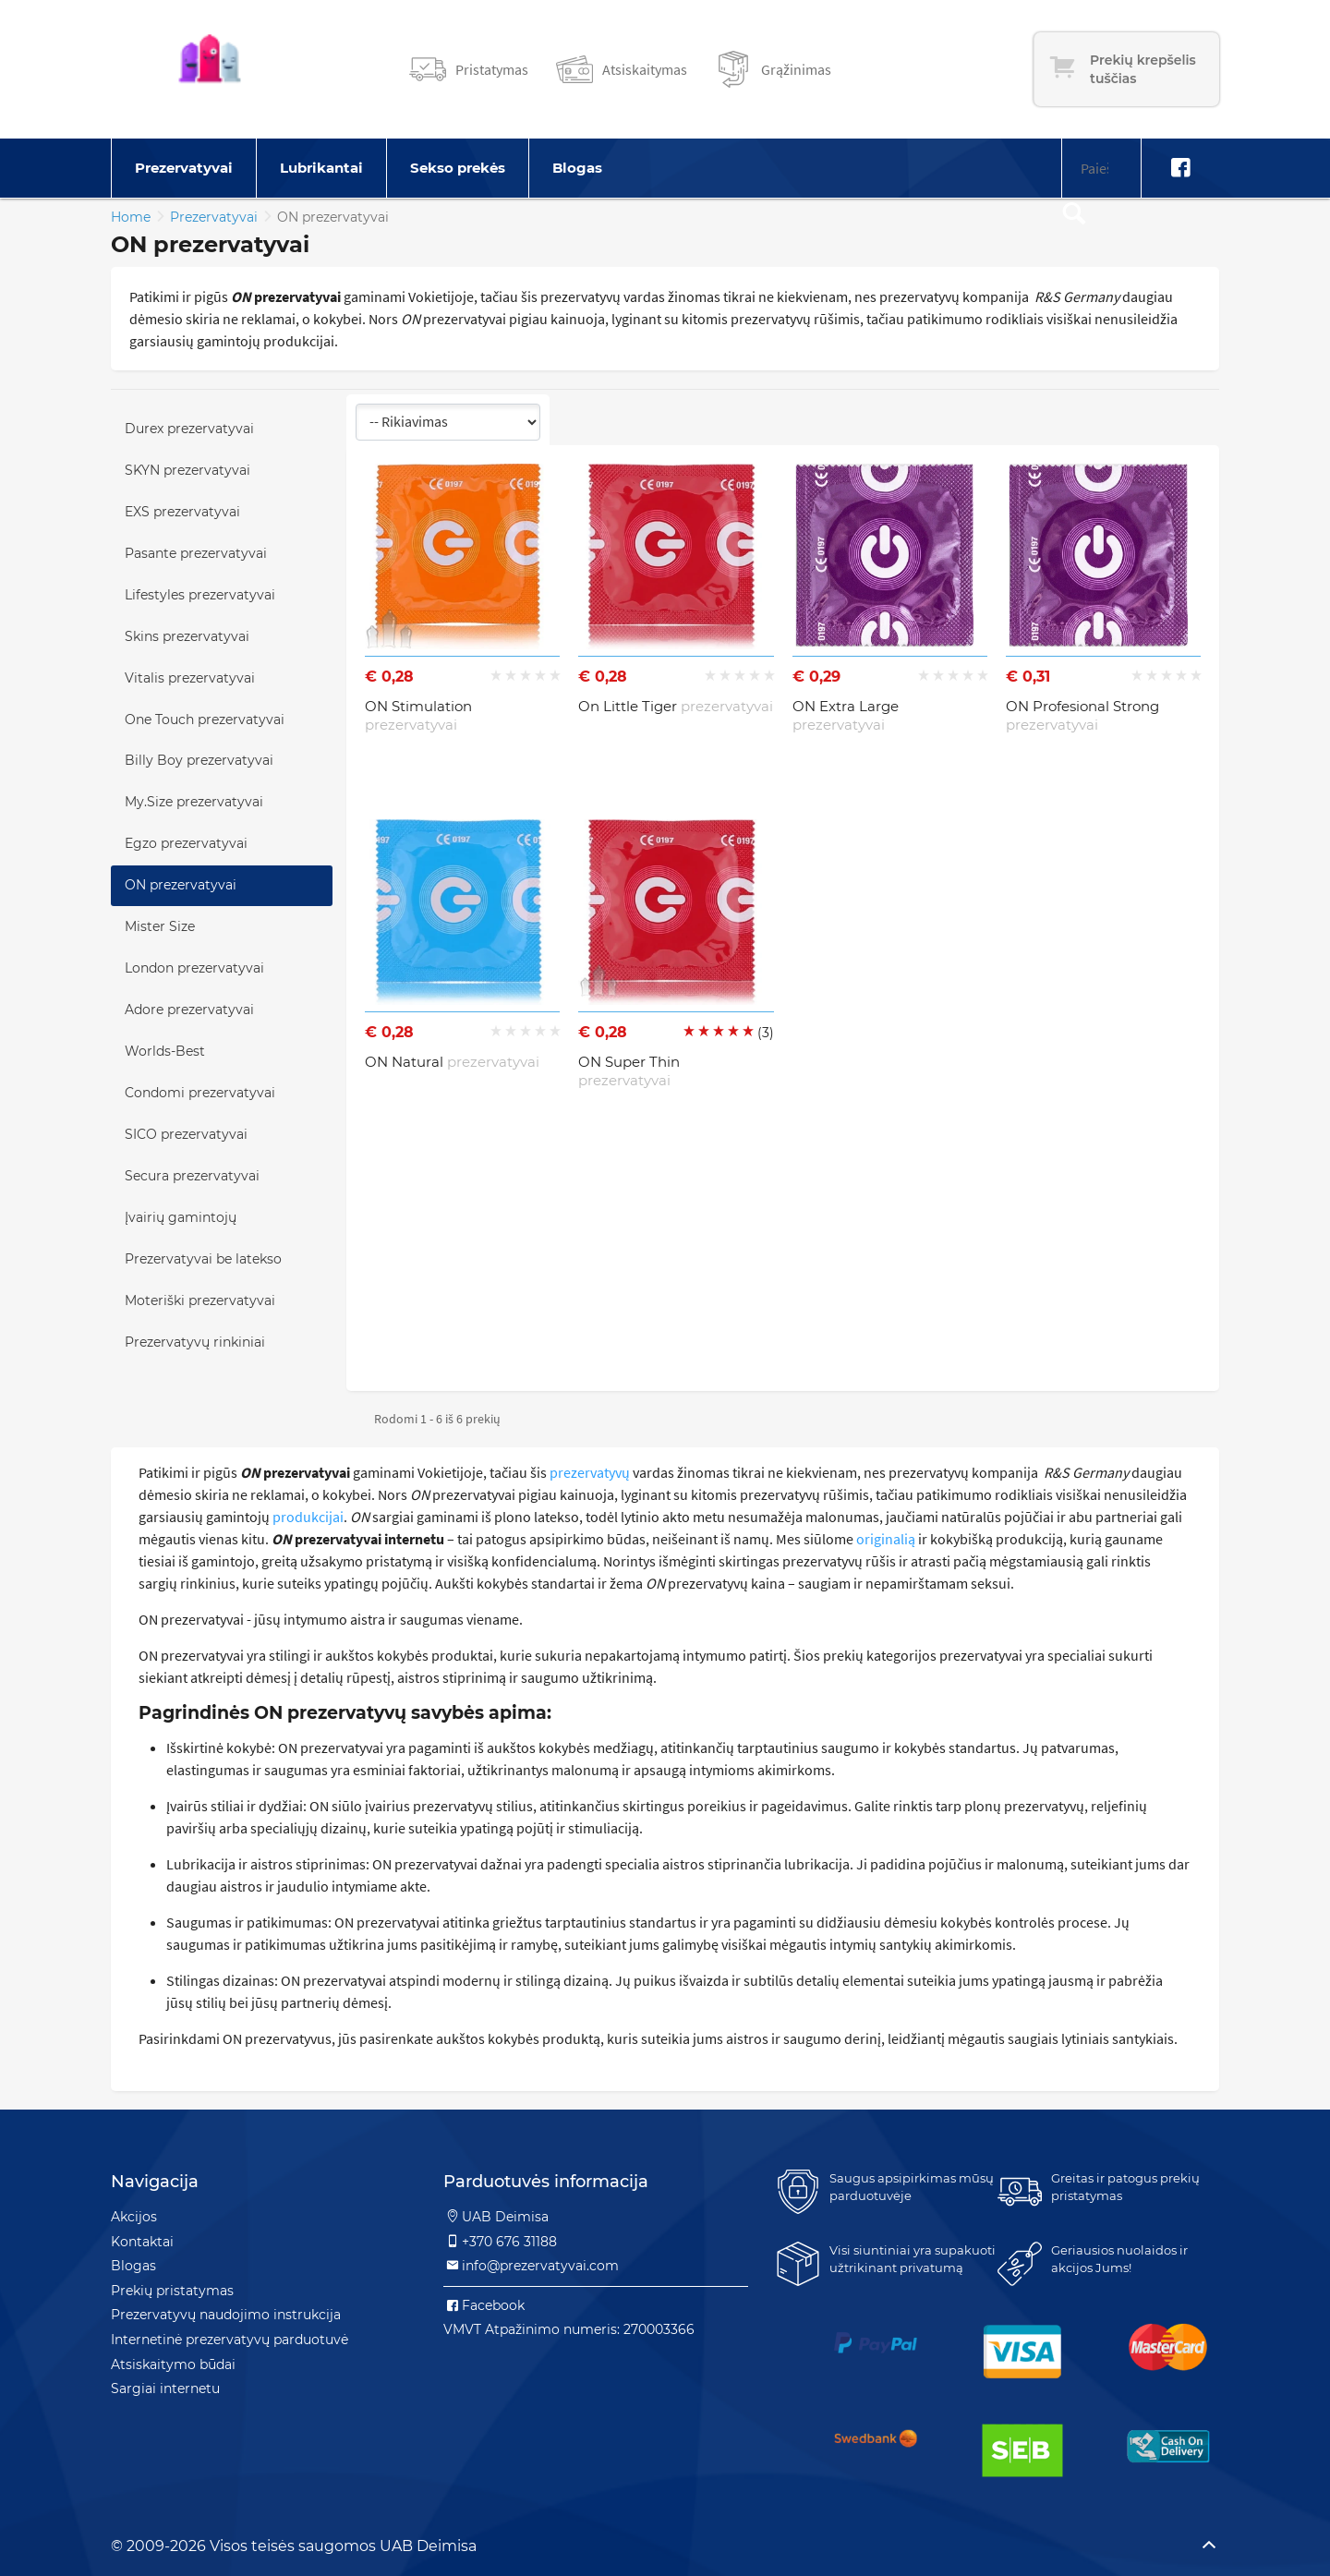  What do you see at coordinates (204, 719) in the screenshot?
I see `One Touch prezervatyvai` at bounding box center [204, 719].